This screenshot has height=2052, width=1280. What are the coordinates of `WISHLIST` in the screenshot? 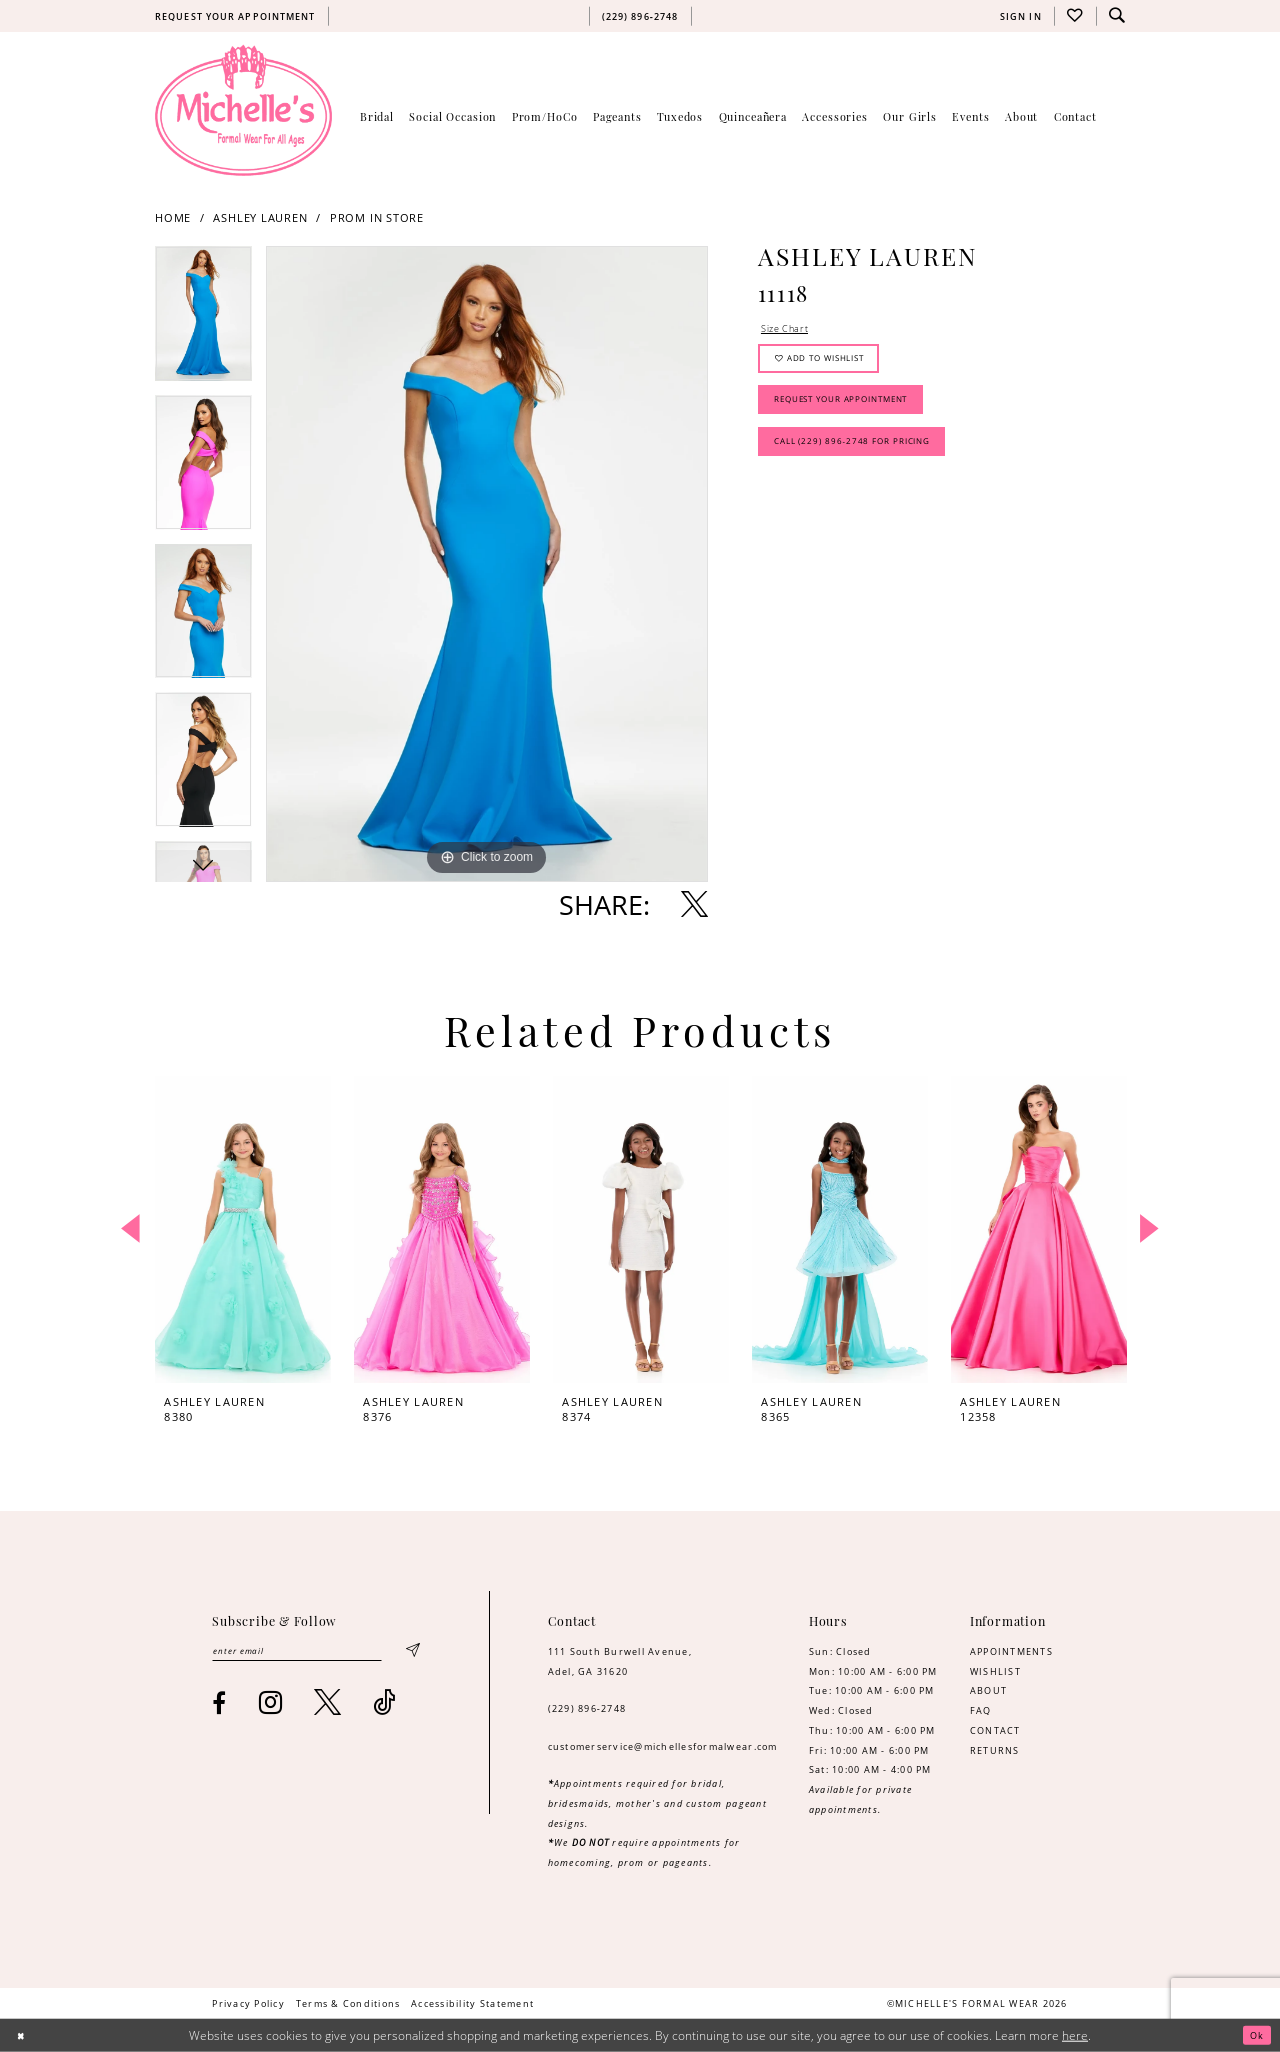 It's located at (995, 1671).